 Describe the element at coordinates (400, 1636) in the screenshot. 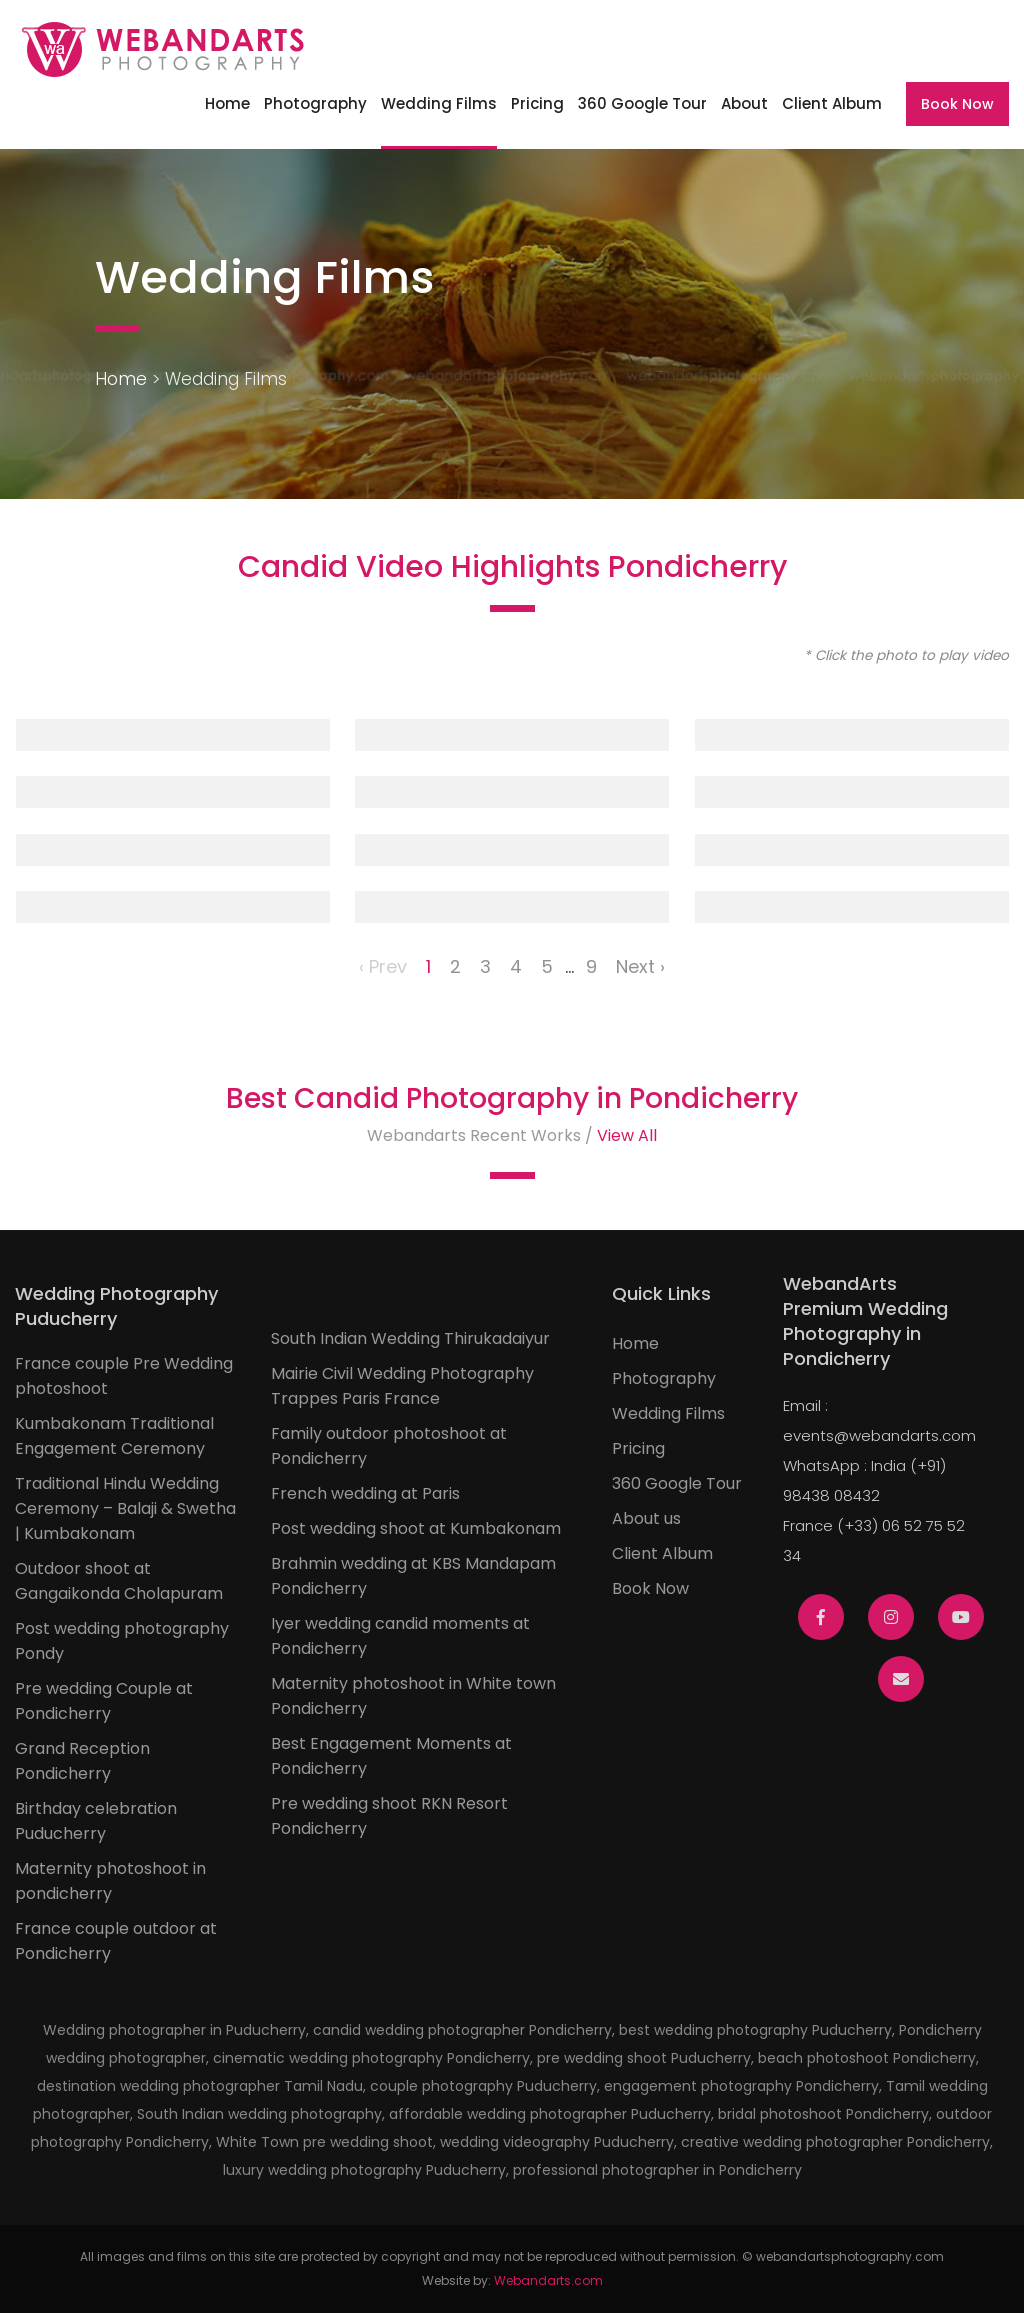

I see `Iyer wedding candid moments at Pondicherry` at that location.